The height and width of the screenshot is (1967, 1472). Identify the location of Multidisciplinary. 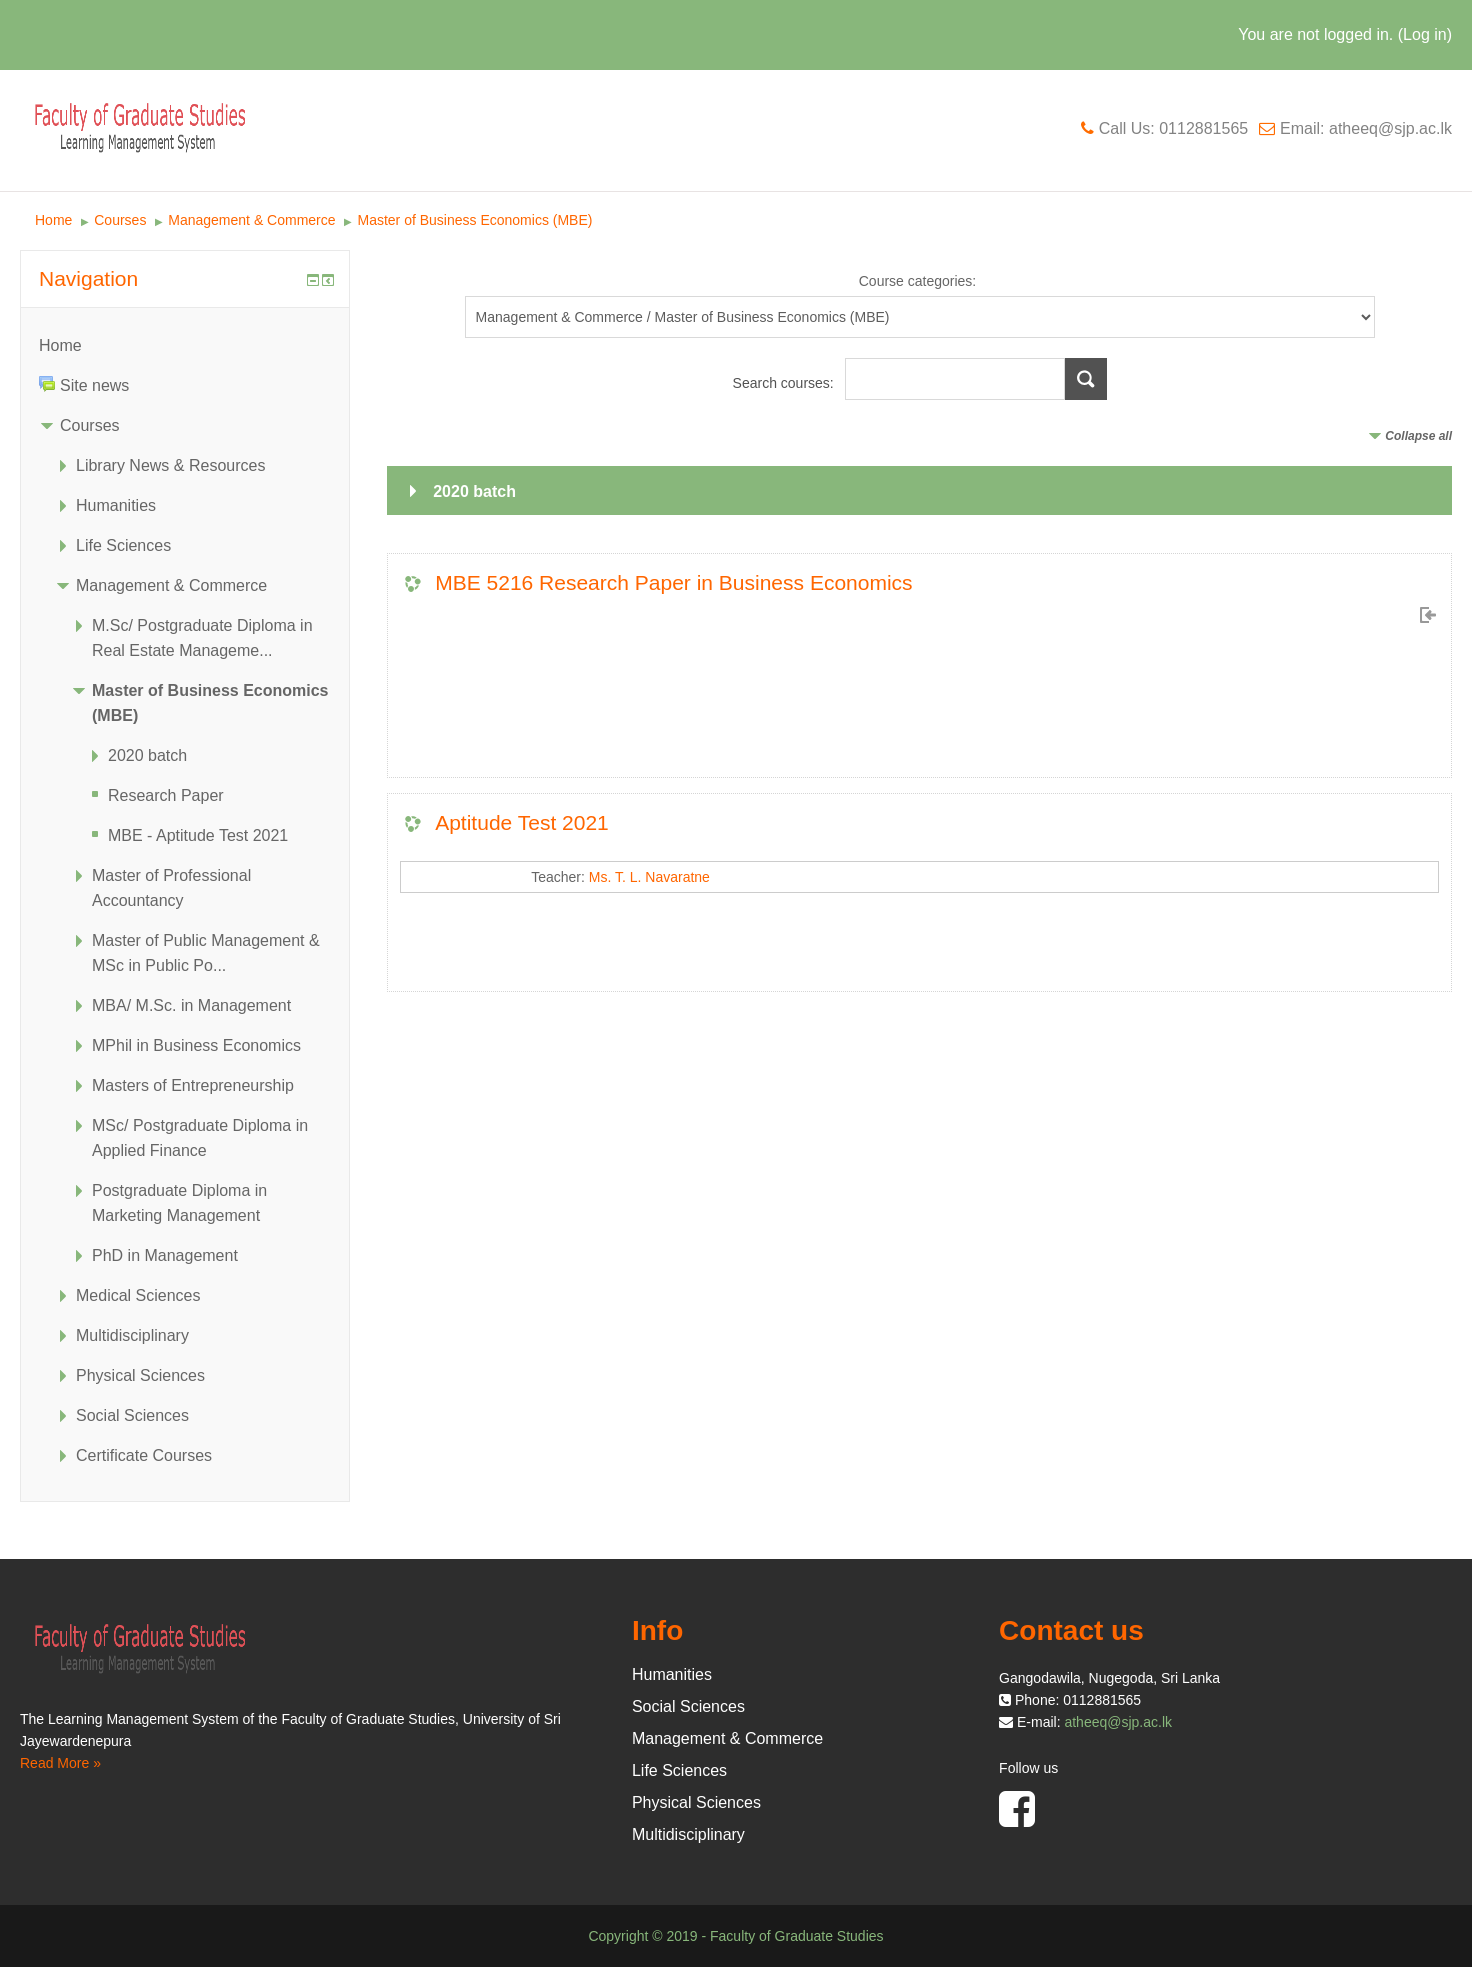
(132, 1335).